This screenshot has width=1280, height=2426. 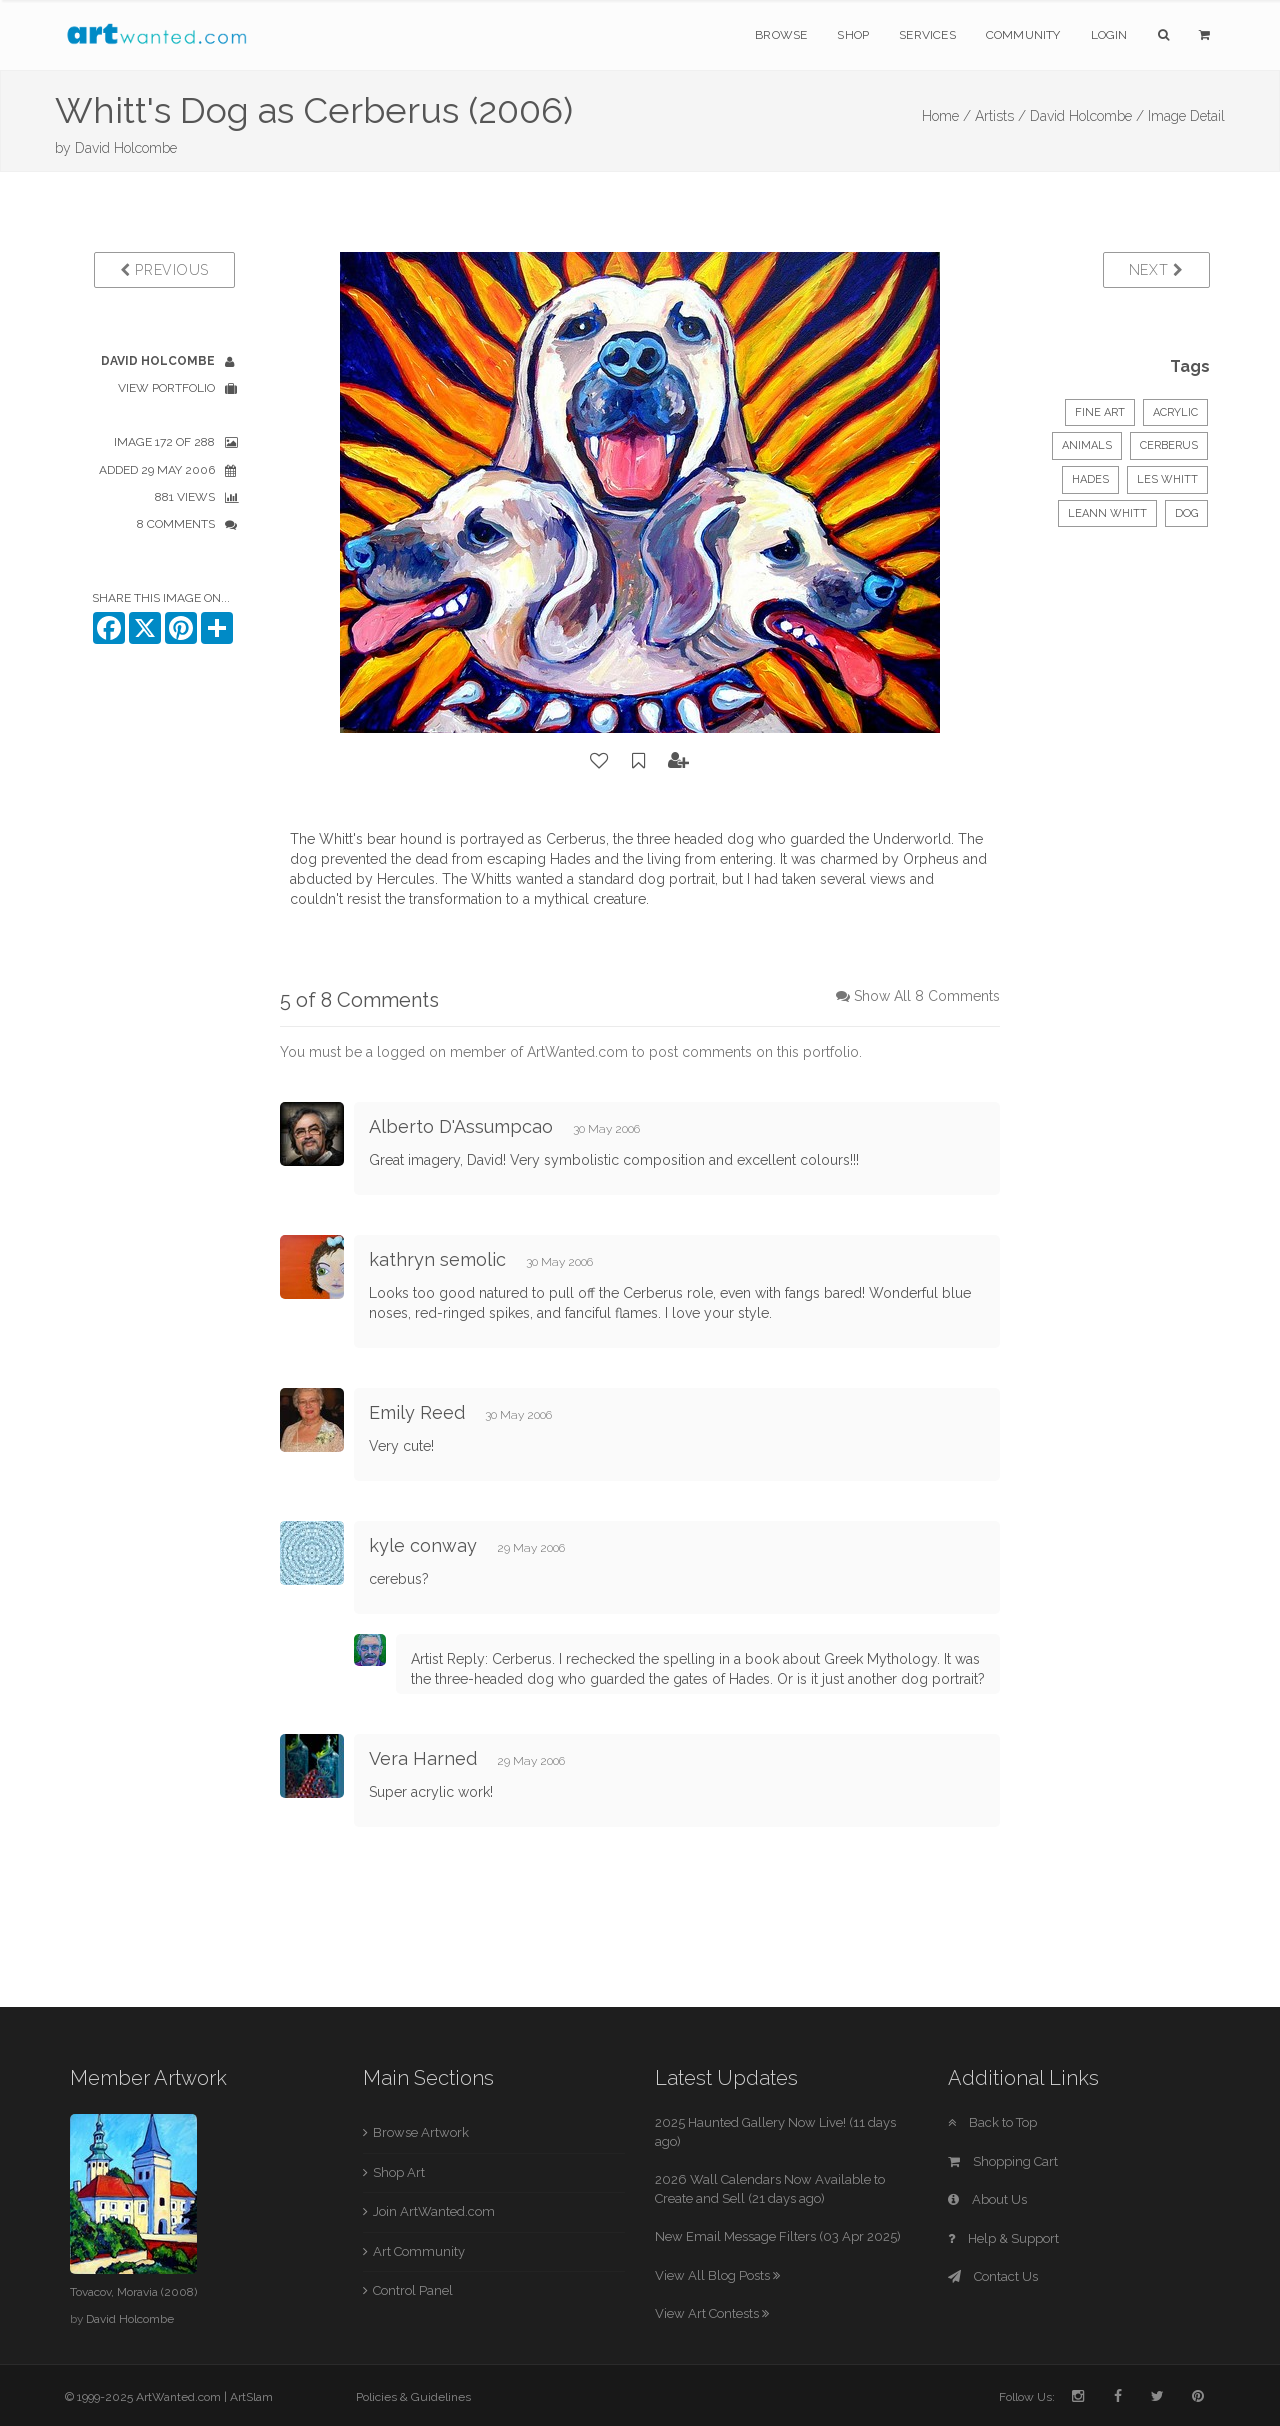 What do you see at coordinates (1100, 412) in the screenshot?
I see `Fine Art` at bounding box center [1100, 412].